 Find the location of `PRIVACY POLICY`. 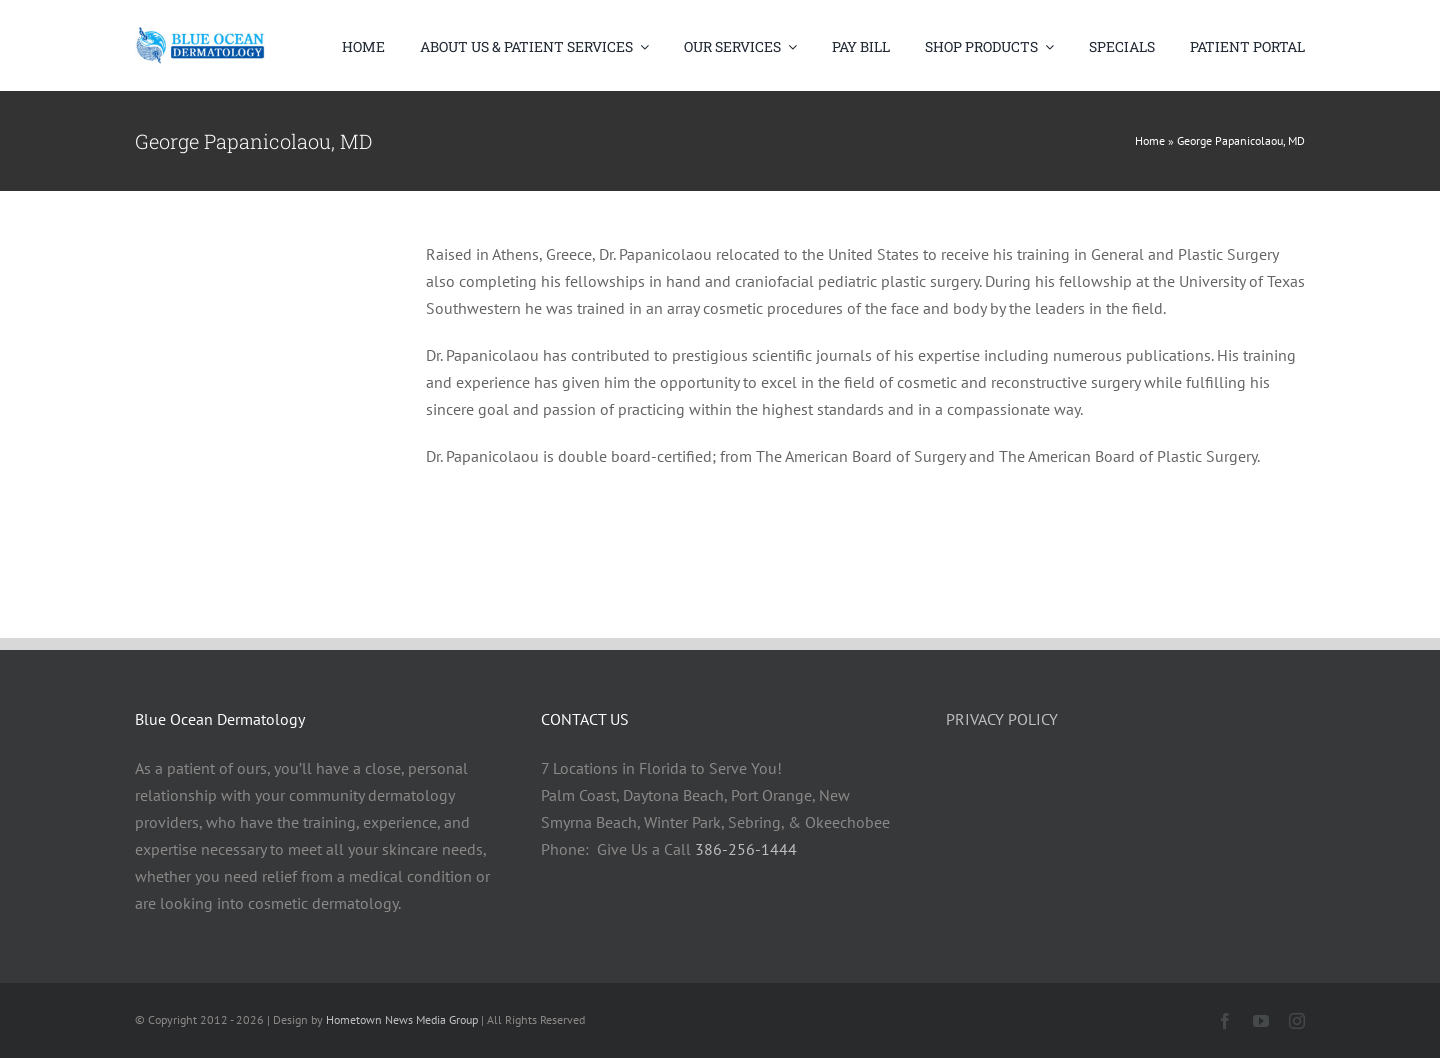

PRIVACY POLICY is located at coordinates (1002, 719).